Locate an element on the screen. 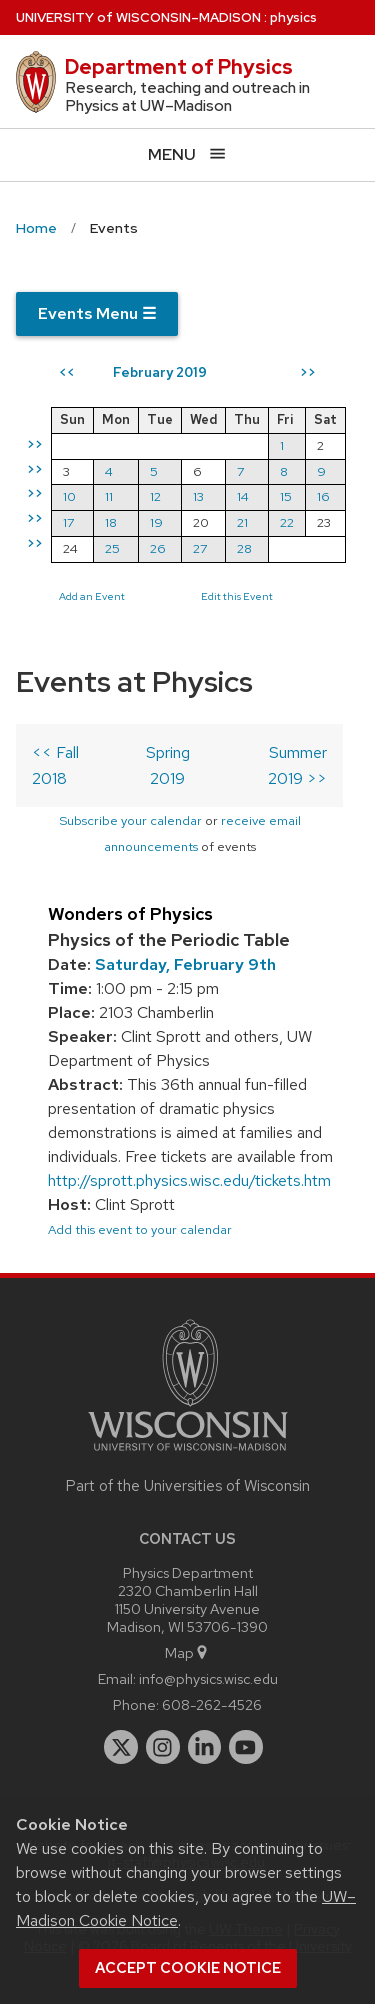 Image resolution: width=375 pixels, height=2004 pixels. http://sprott.physics.wisc.edu/tickets.htm is located at coordinates (189, 1180).